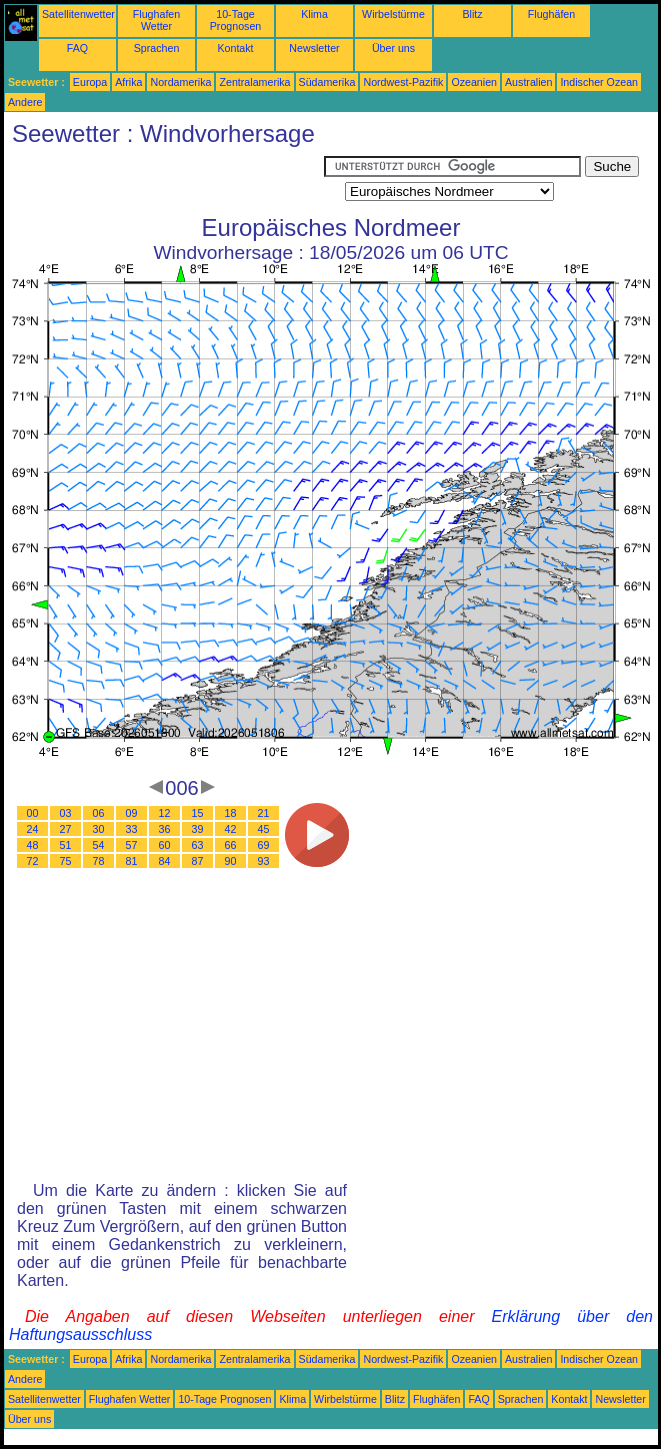  What do you see at coordinates (254, 82) in the screenshot?
I see `Zentralamerika` at bounding box center [254, 82].